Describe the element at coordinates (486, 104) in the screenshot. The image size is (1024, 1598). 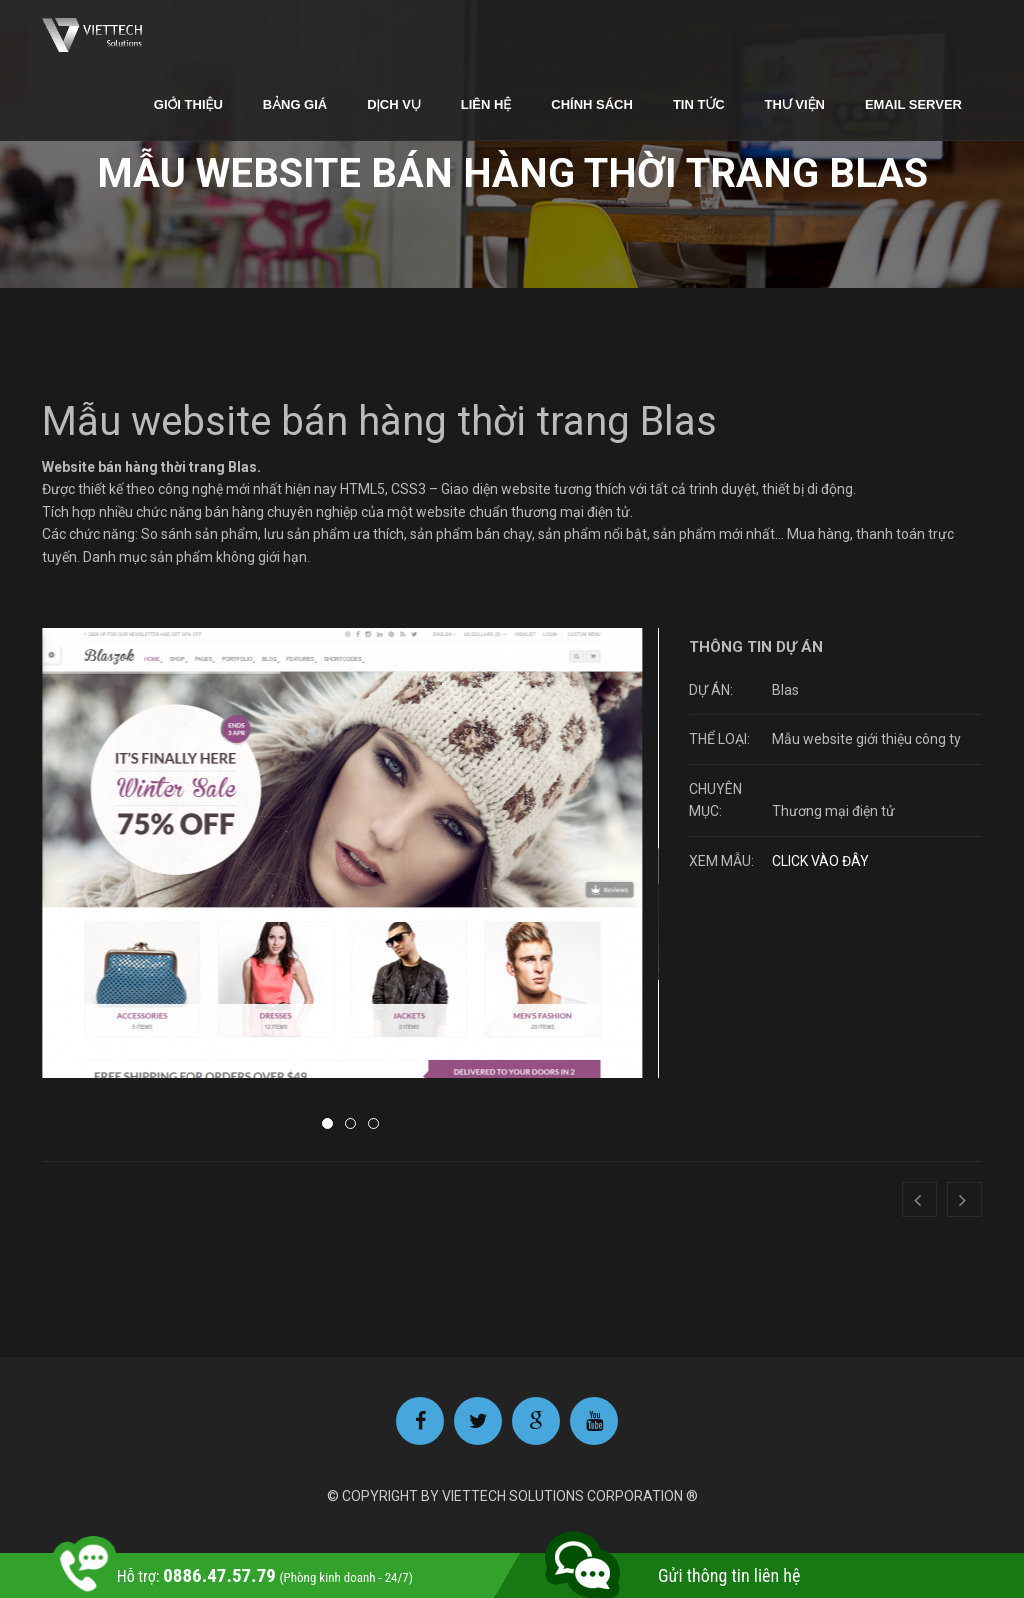
I see `Liên hệ` at that location.